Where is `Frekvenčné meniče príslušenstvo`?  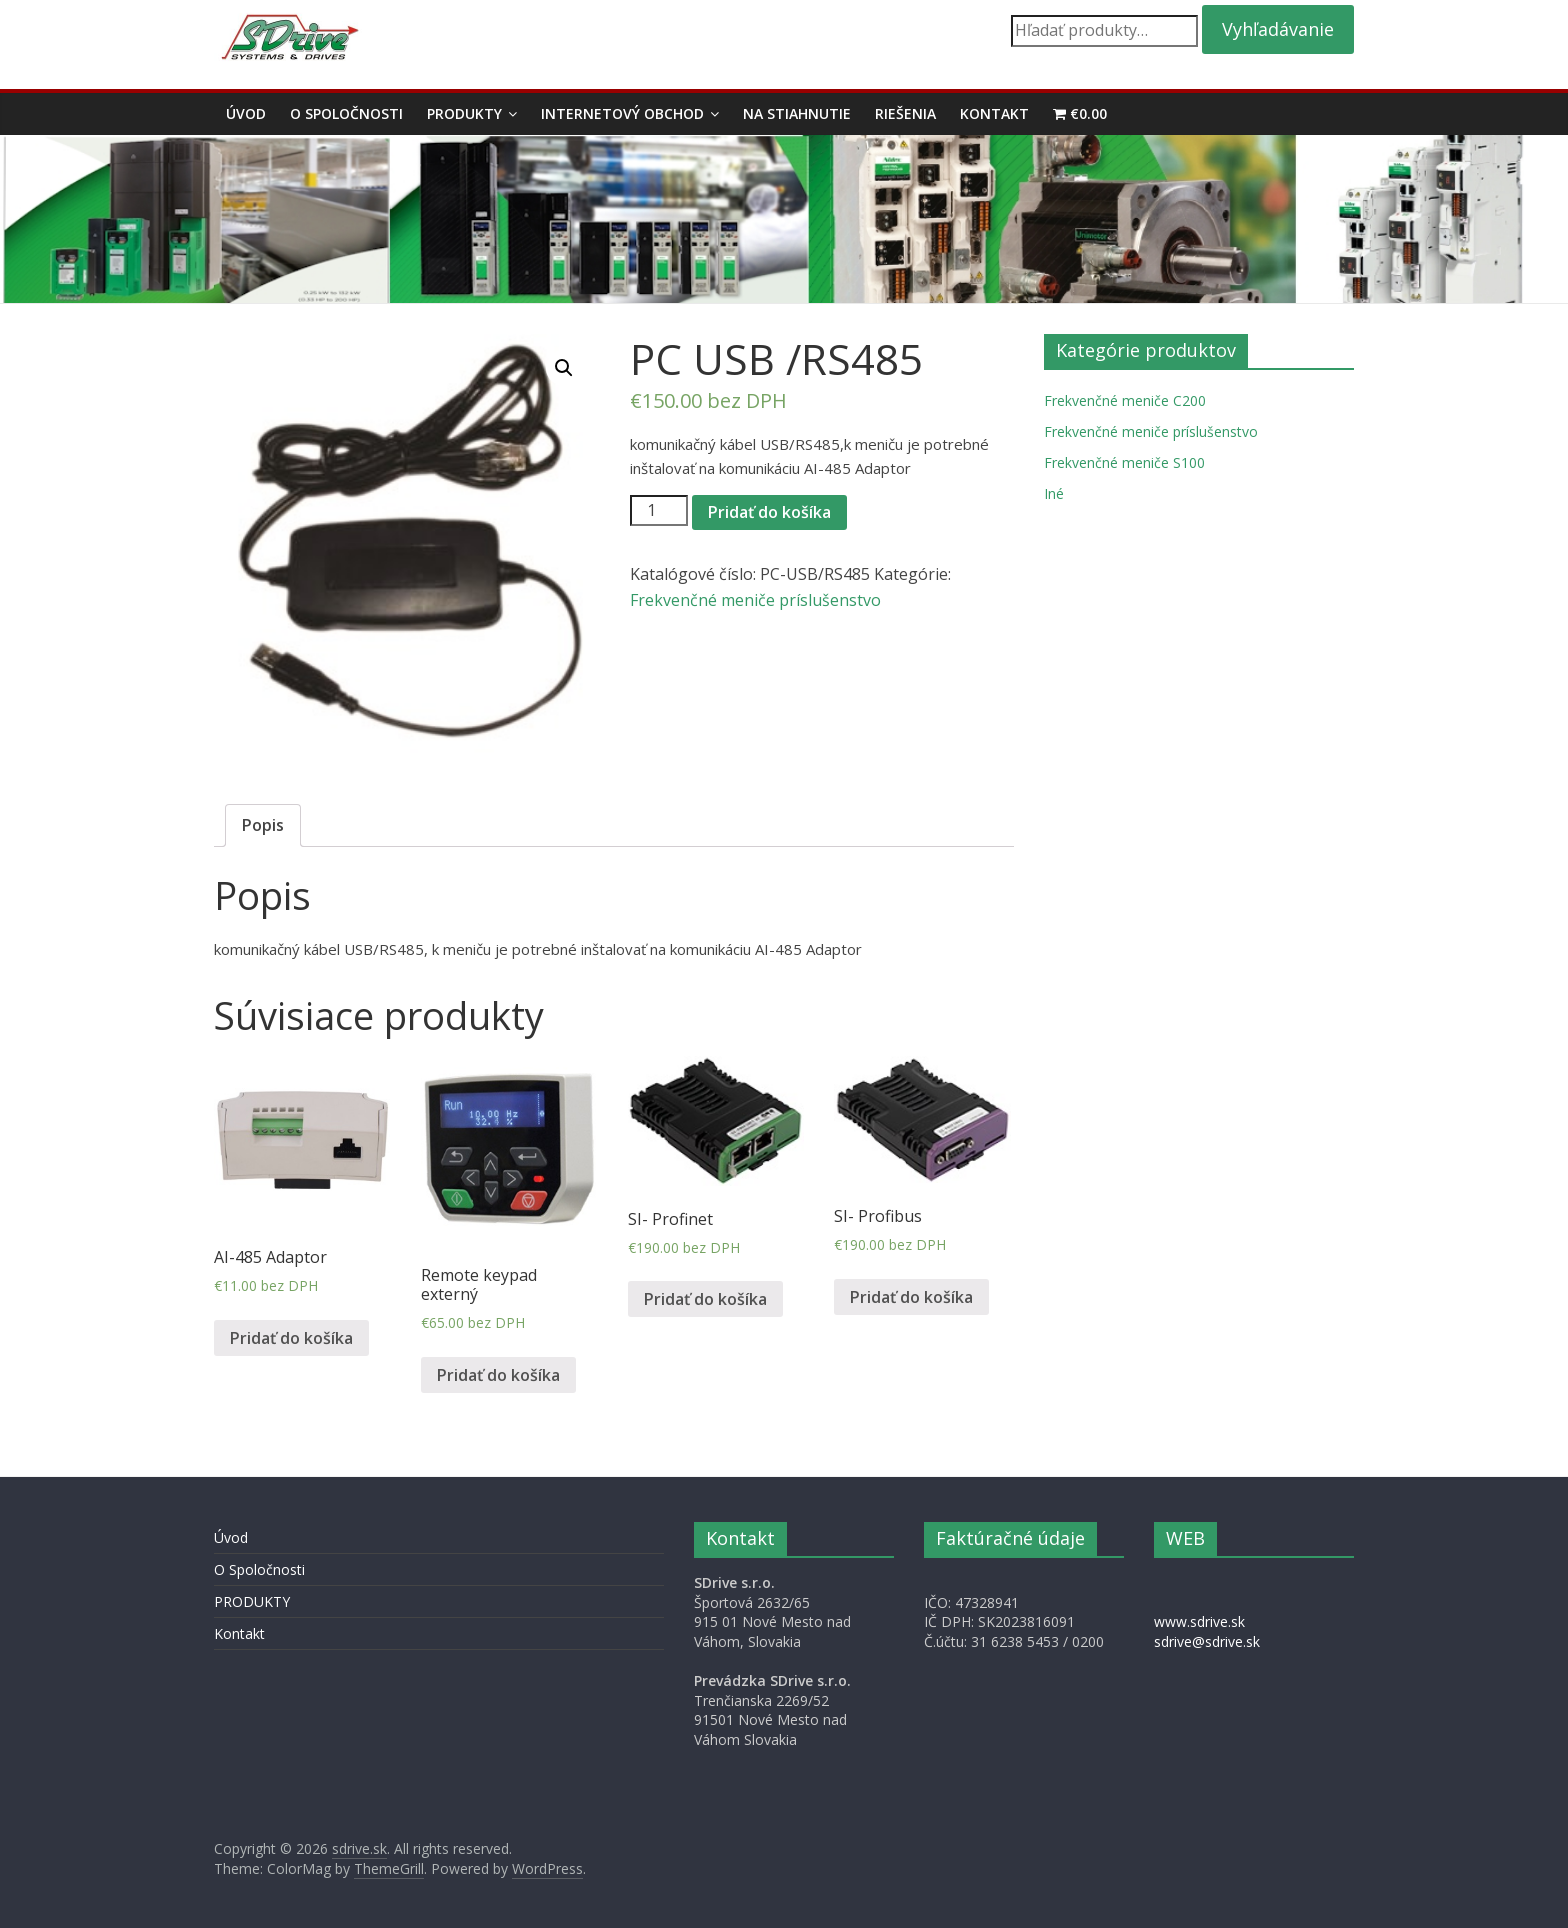
Frekvenčné meniče príslušenstvo is located at coordinates (755, 600).